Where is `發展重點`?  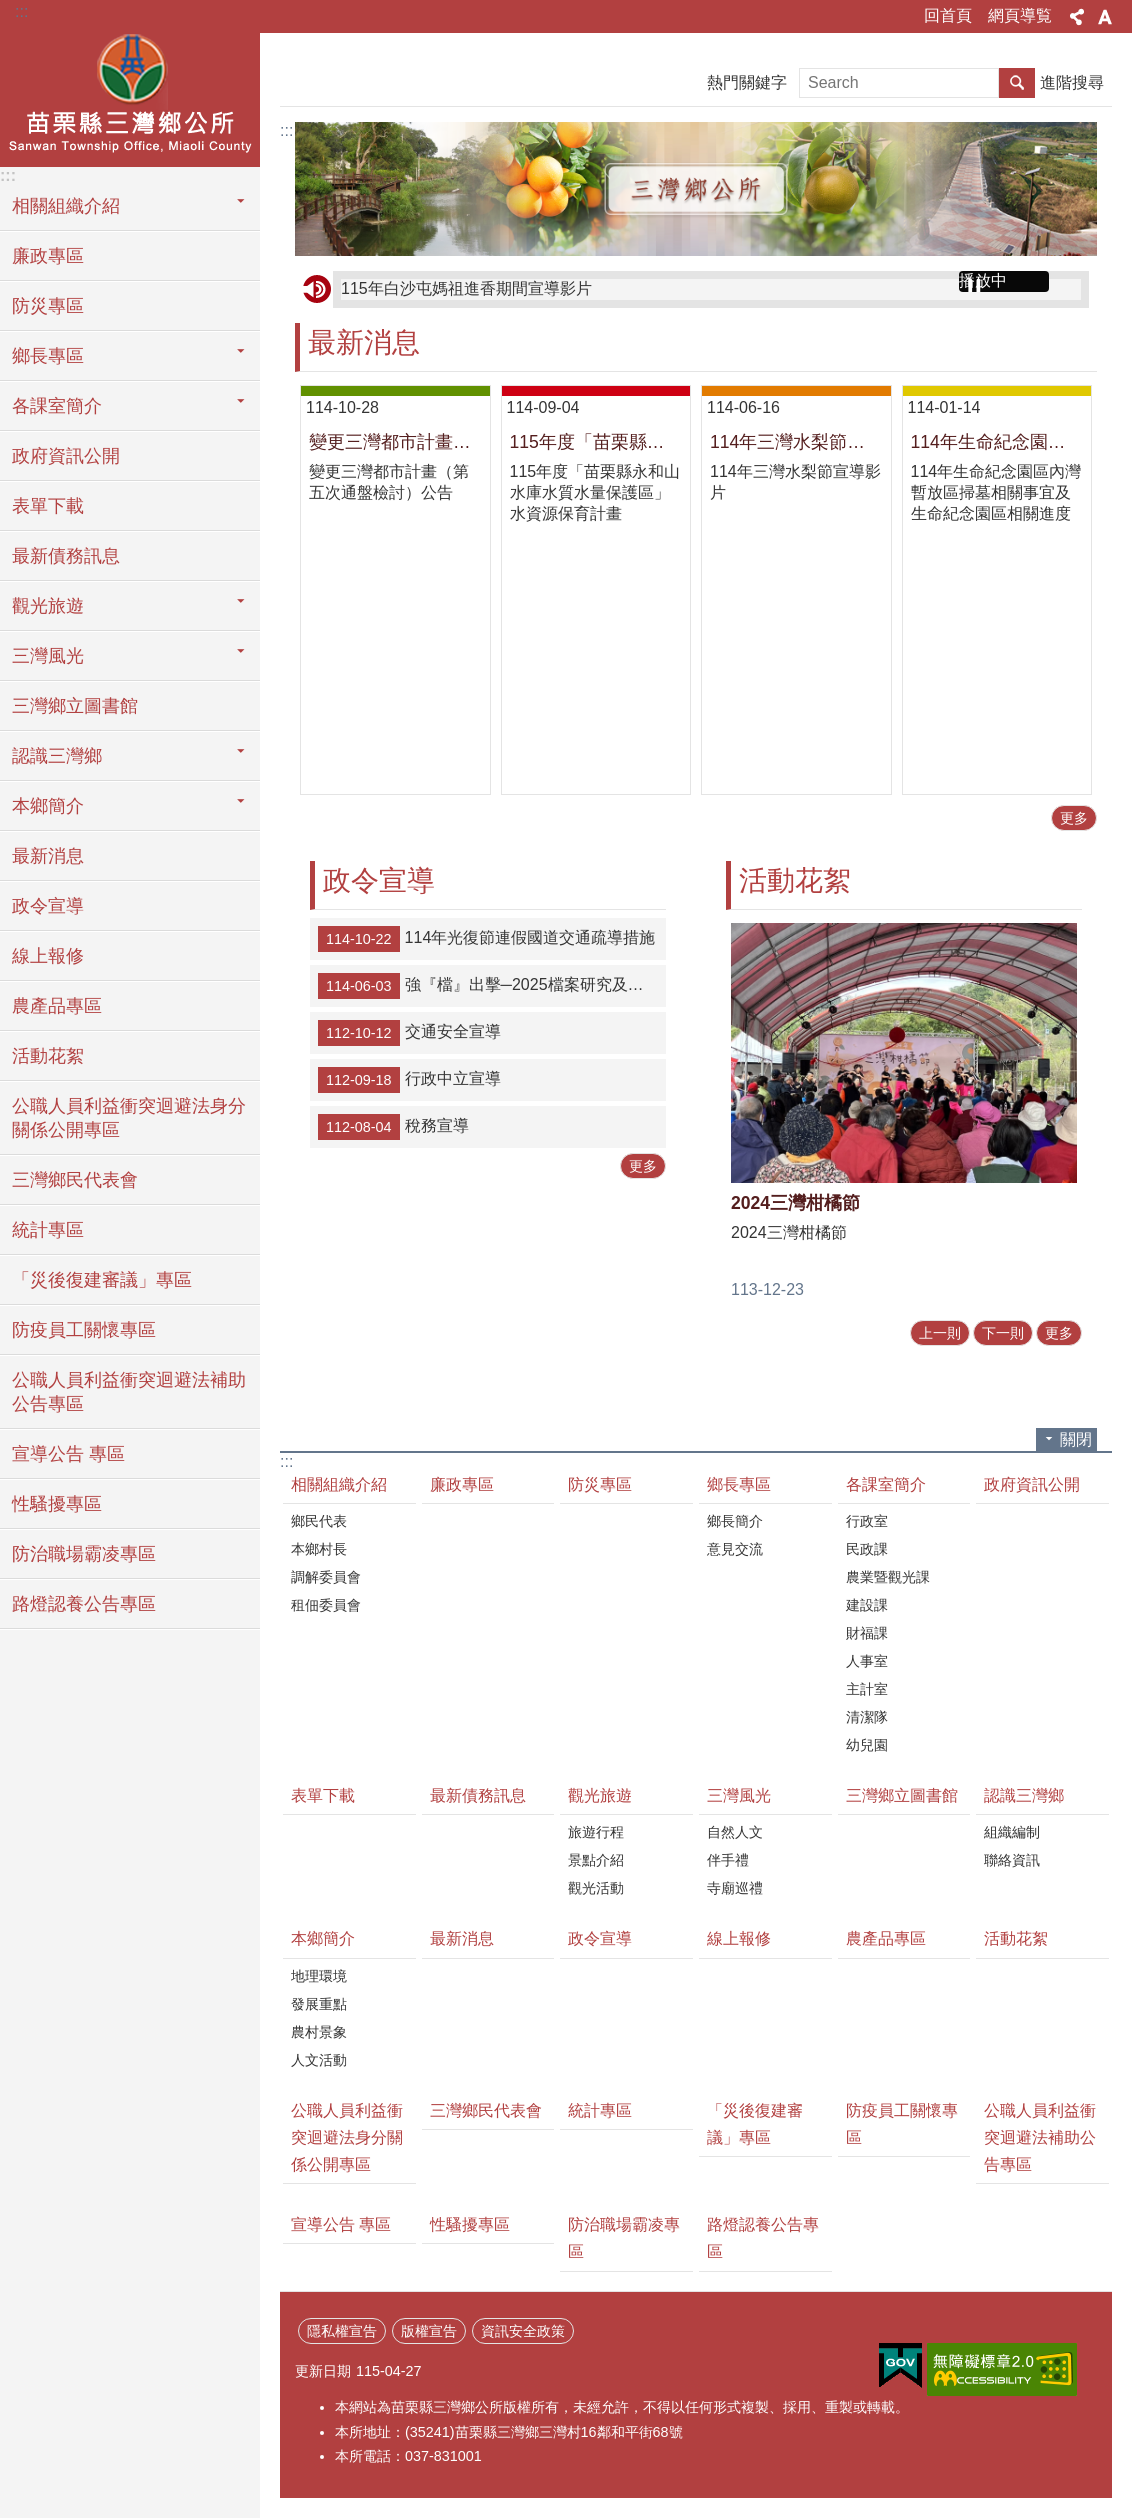
發展重點 is located at coordinates (319, 2004).